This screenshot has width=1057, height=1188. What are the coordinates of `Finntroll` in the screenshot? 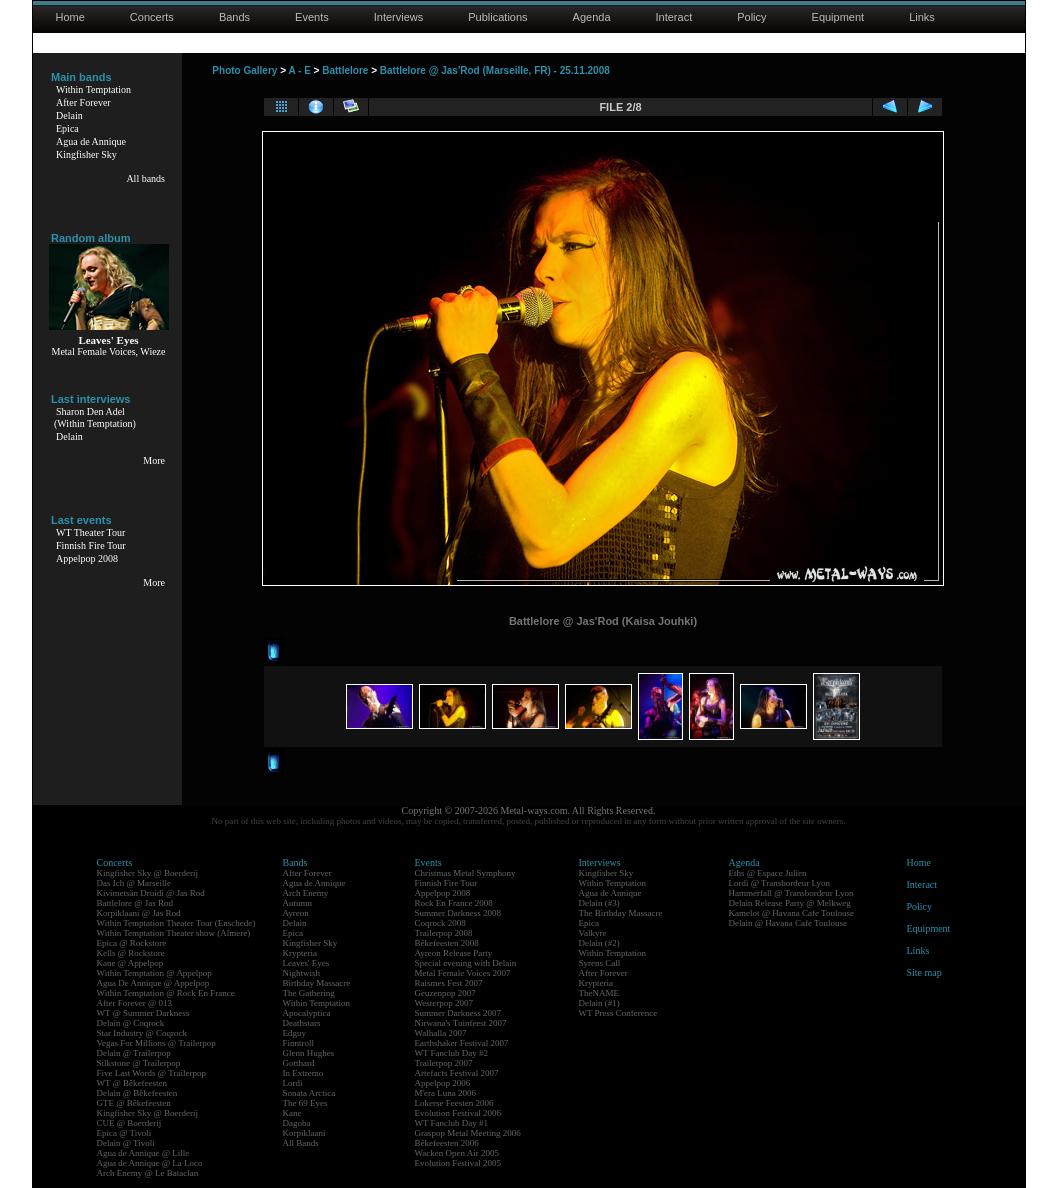 It's located at (299, 1043).